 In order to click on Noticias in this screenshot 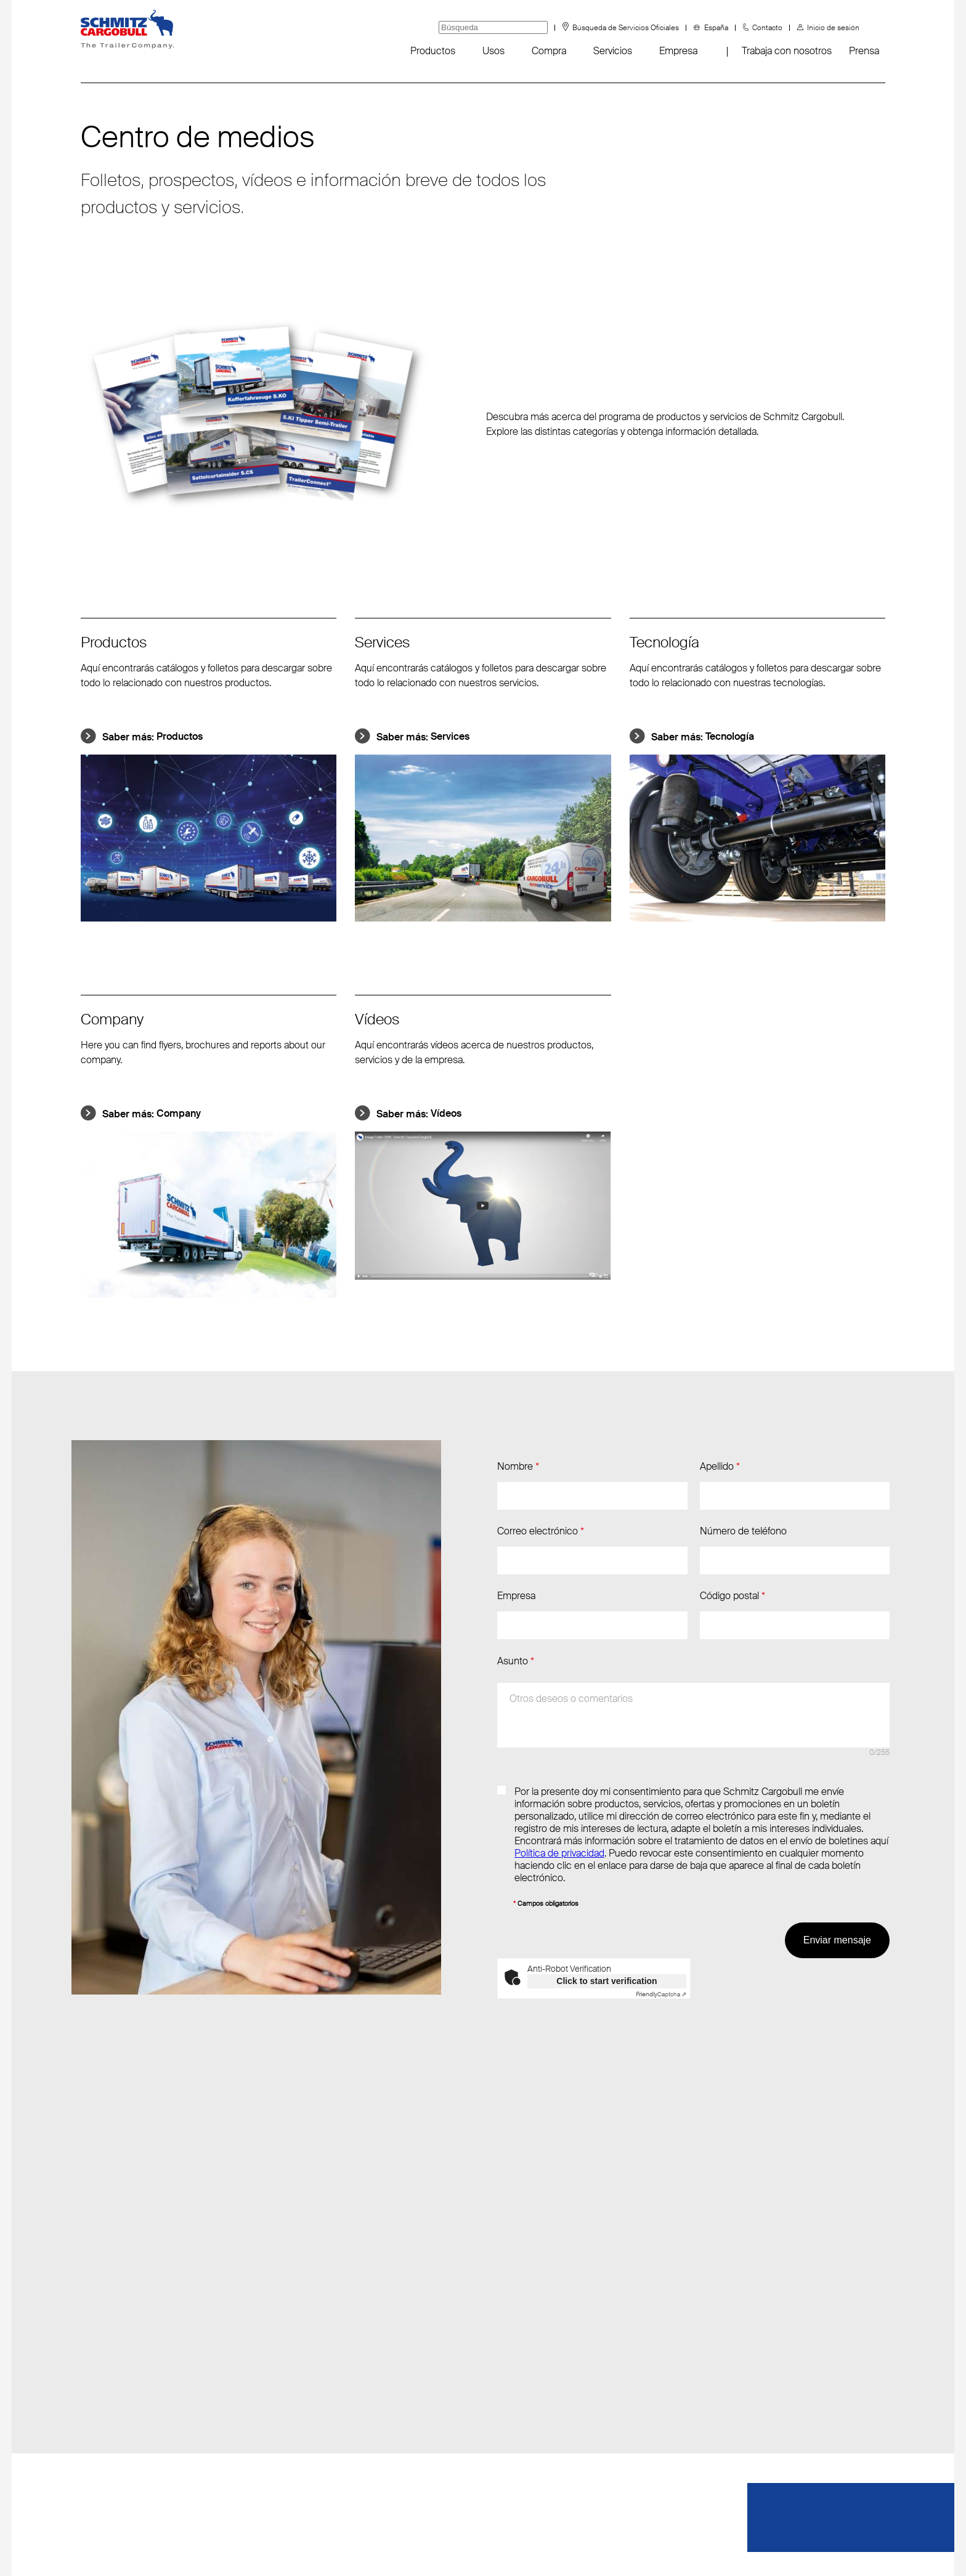, I will do `click(98, 2324)`.